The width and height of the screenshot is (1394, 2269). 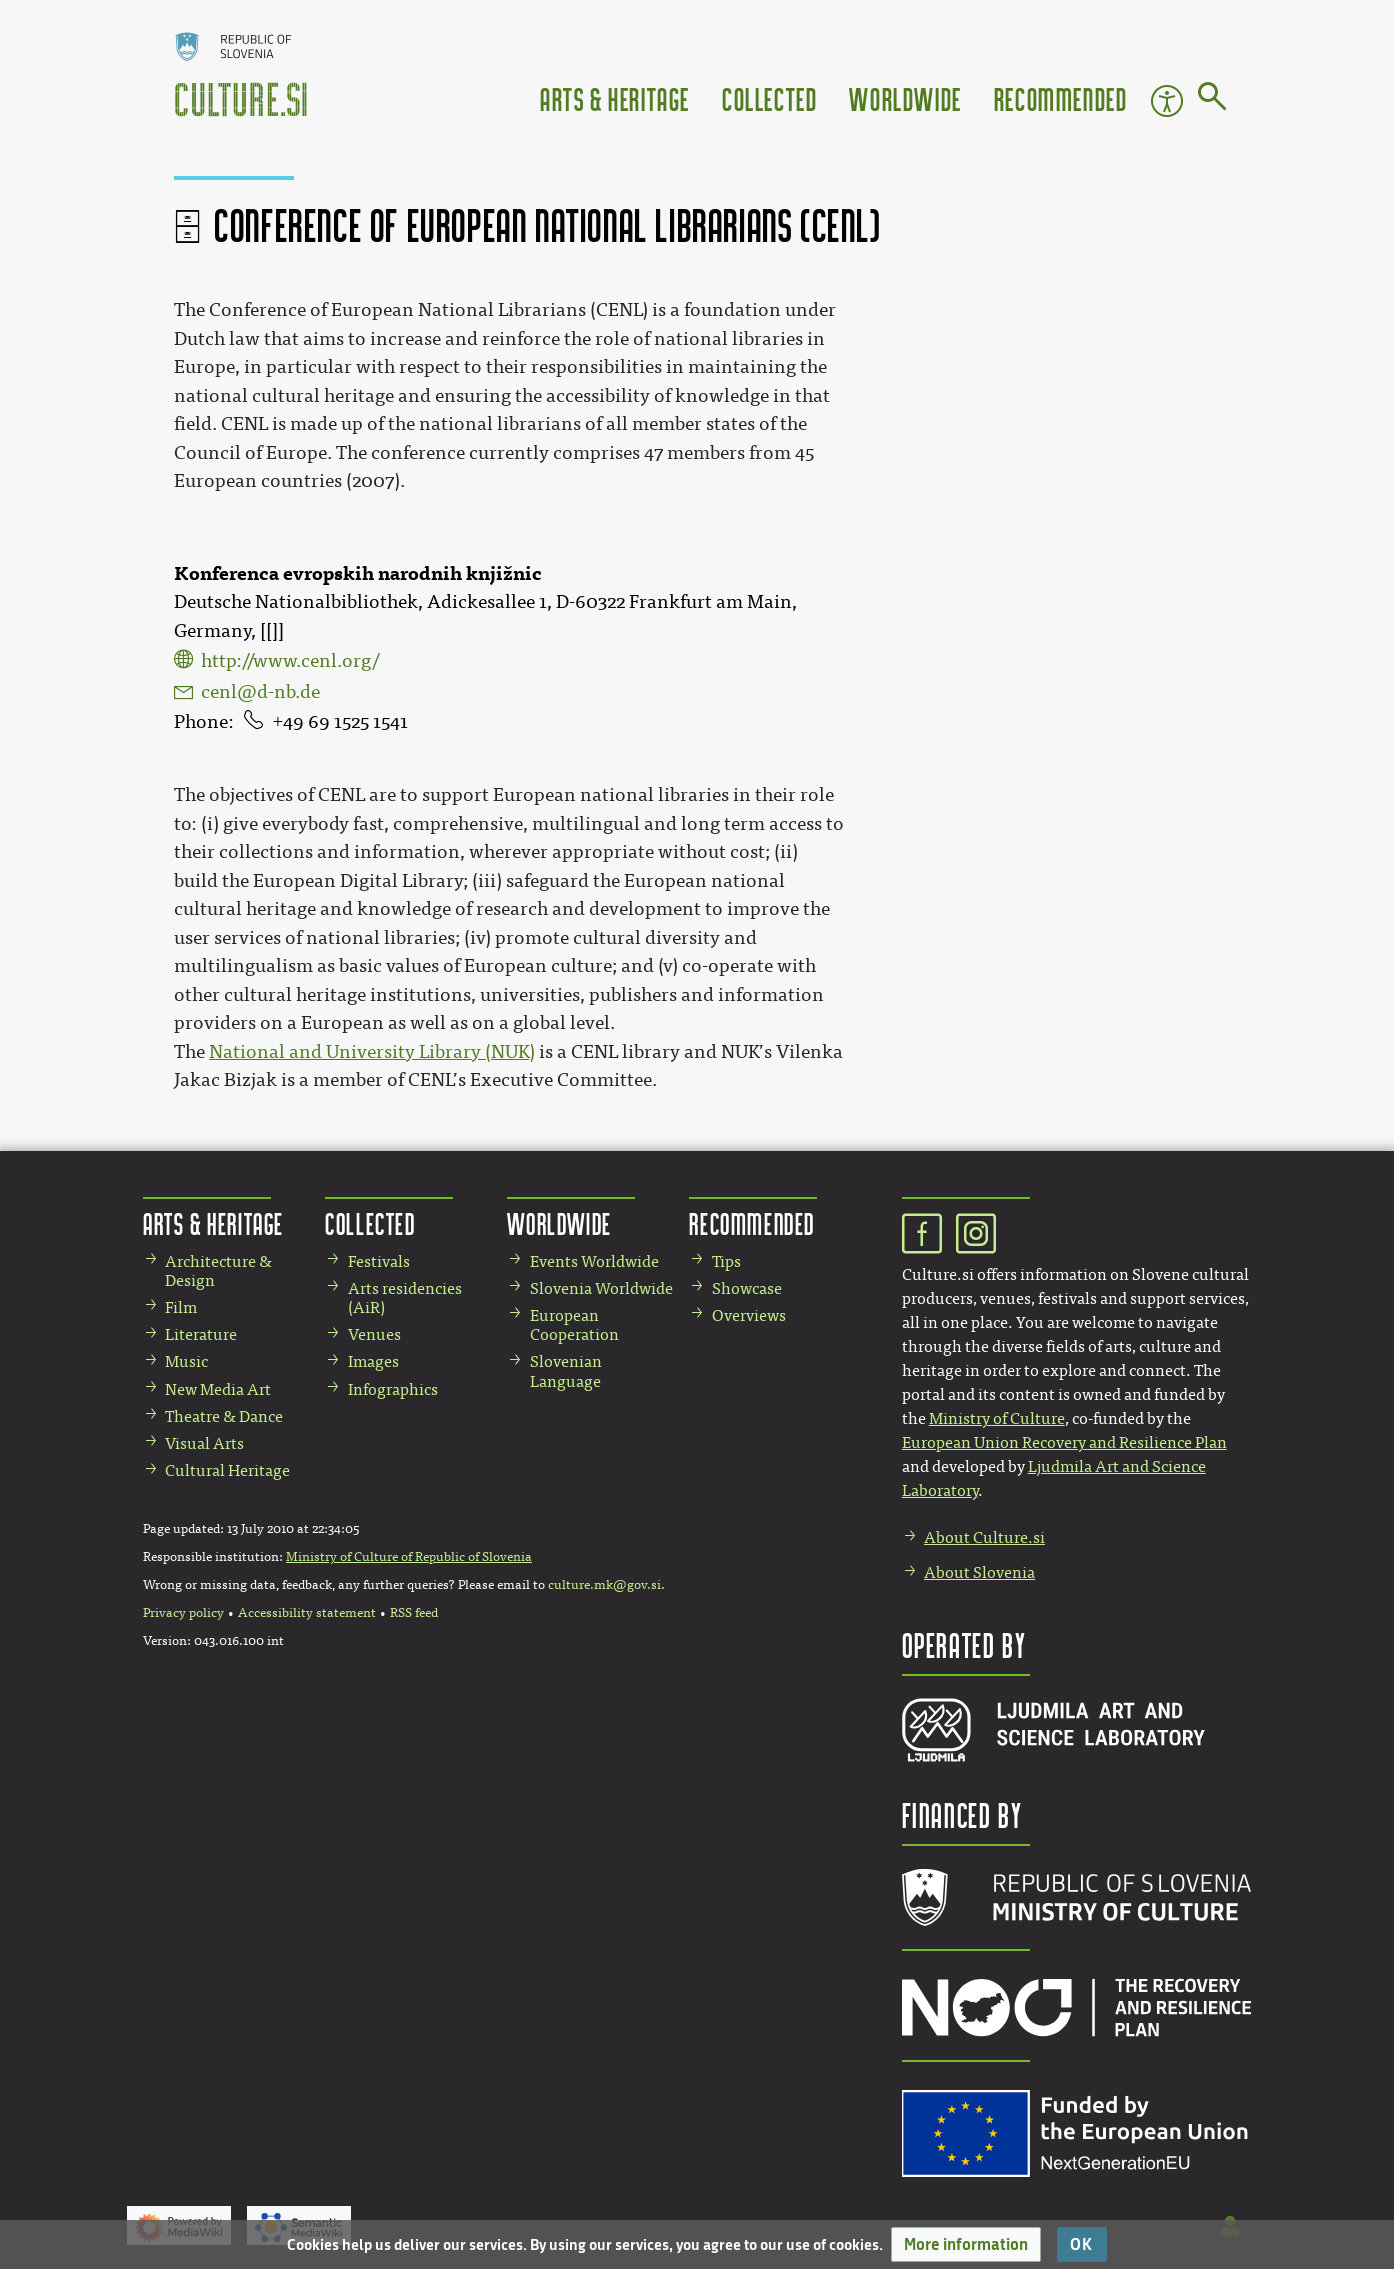 What do you see at coordinates (997, 1418) in the screenshot?
I see `Ministry of Culture` at bounding box center [997, 1418].